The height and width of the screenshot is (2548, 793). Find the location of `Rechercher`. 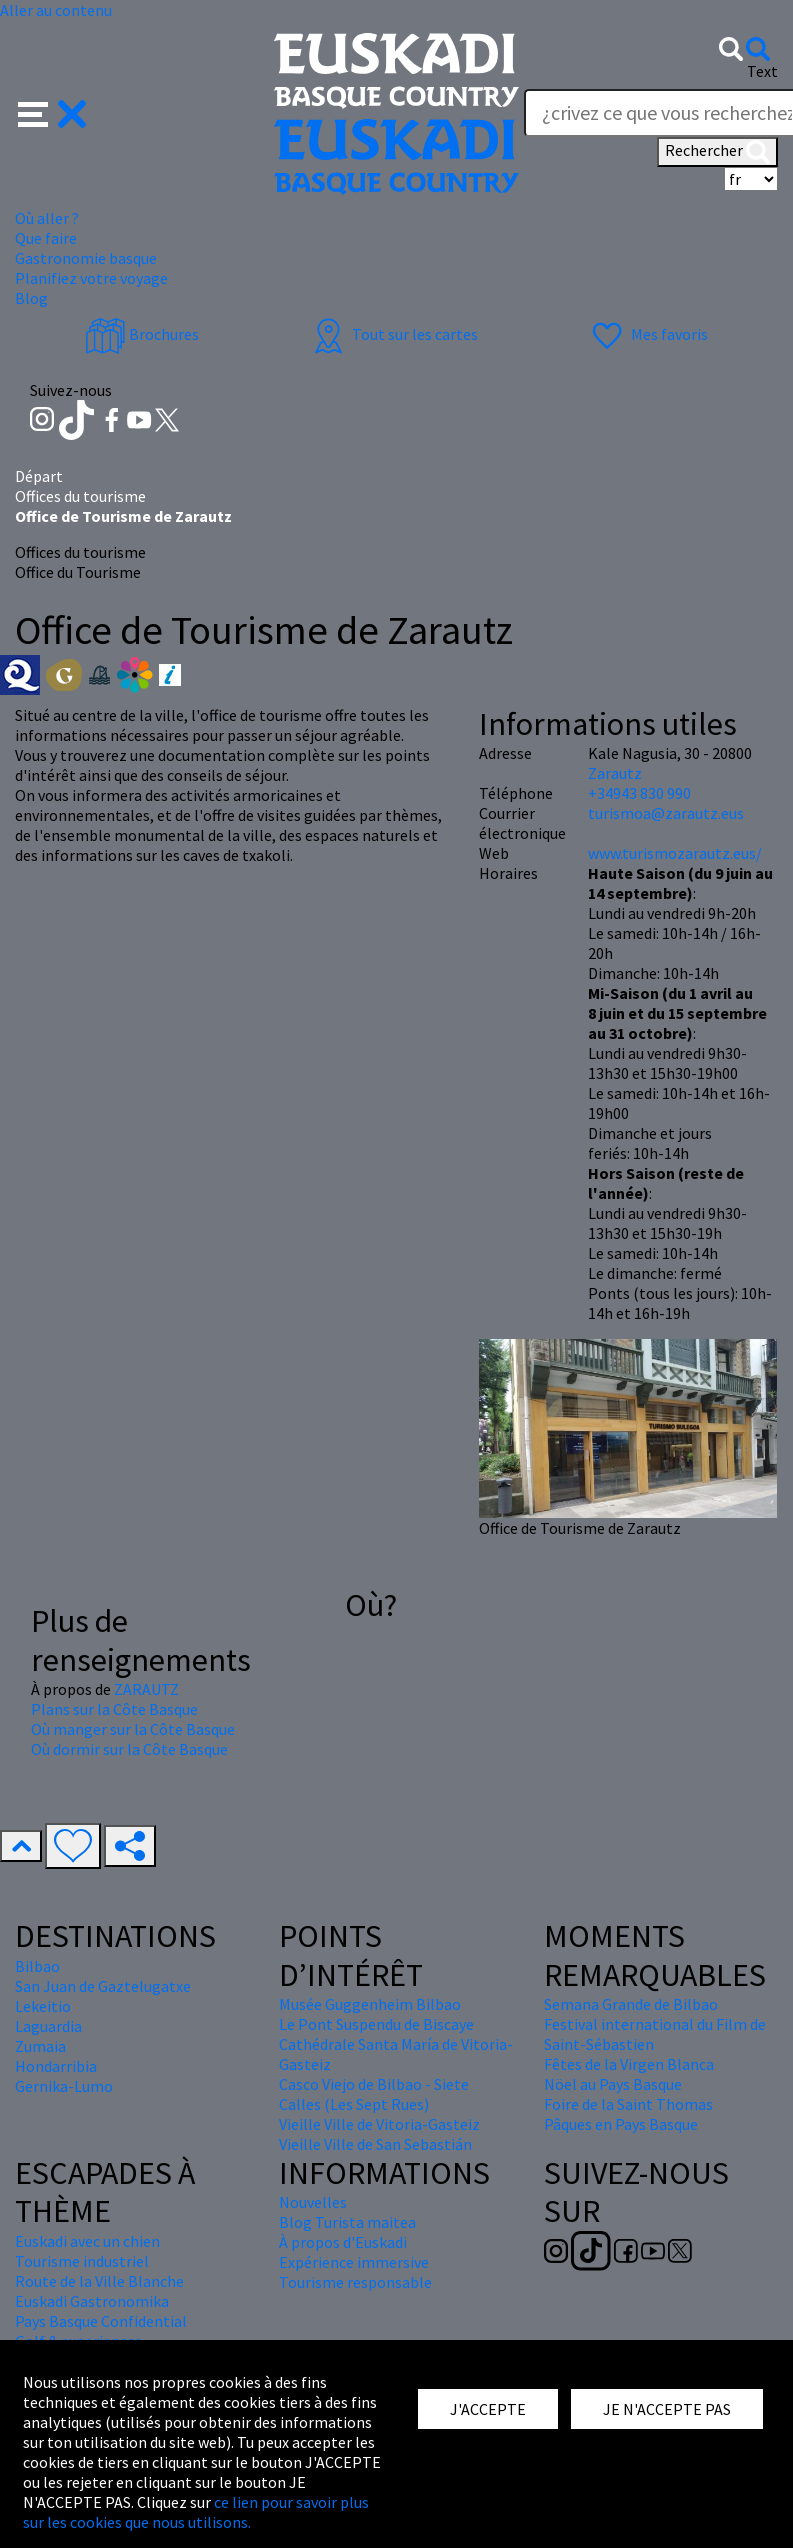

Rechercher is located at coordinates (717, 152).